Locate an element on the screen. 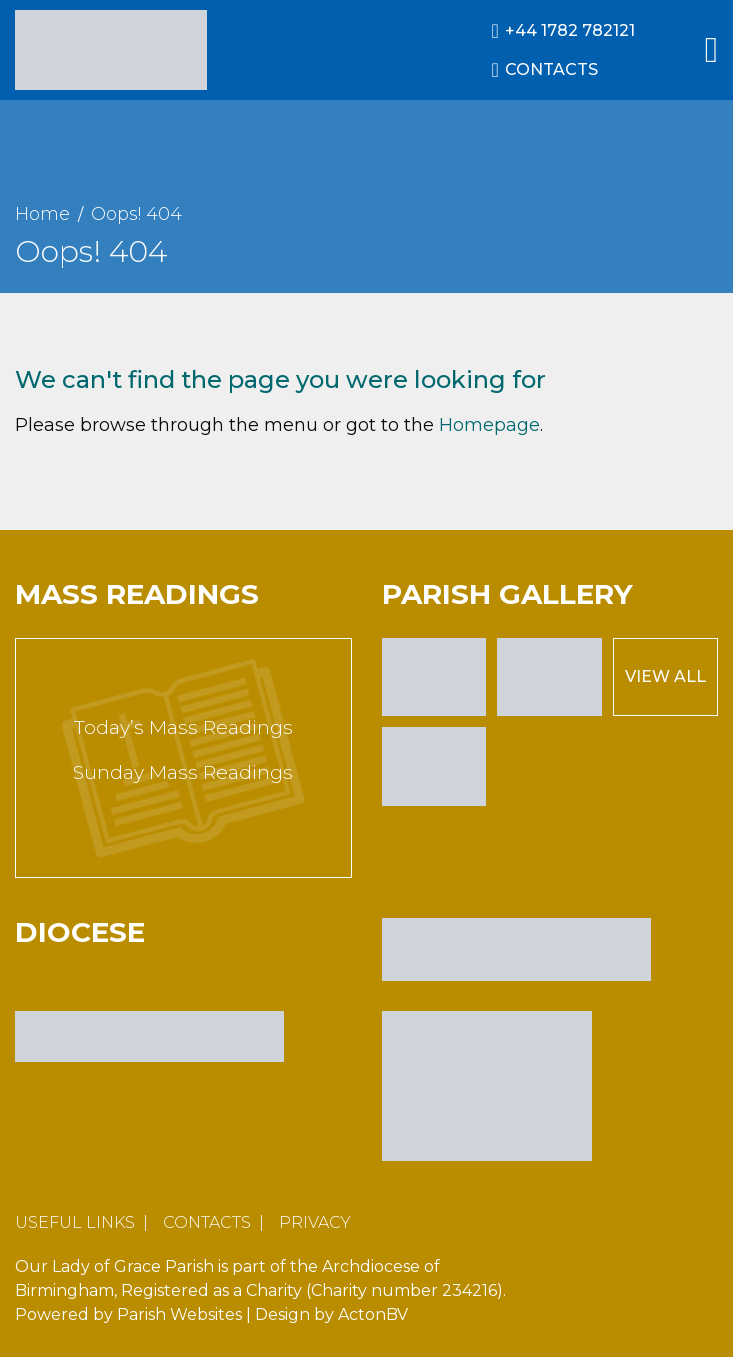 The height and width of the screenshot is (1357, 733). Useful Links is located at coordinates (75, 1222).